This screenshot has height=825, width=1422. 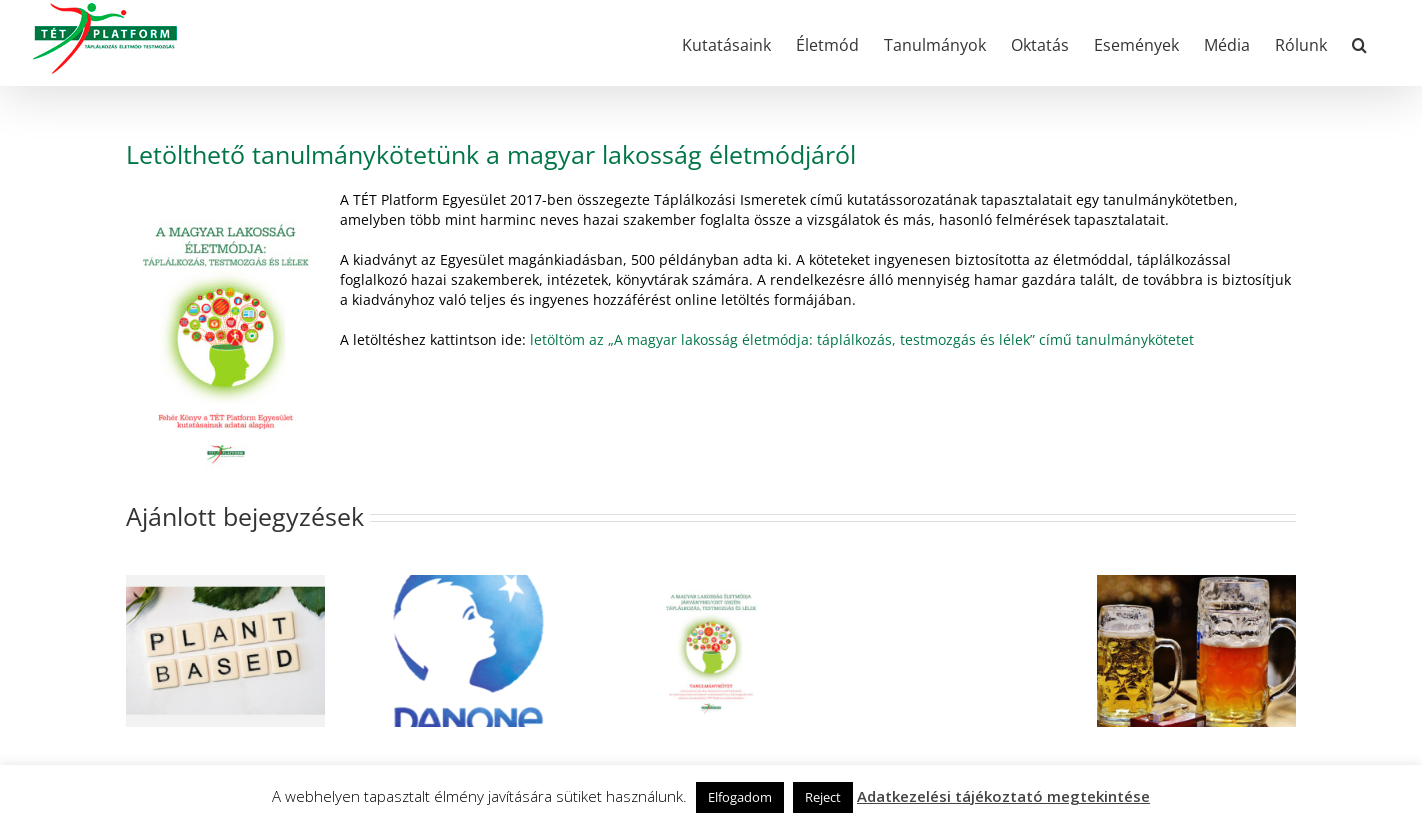 I want to click on Reject [button], so click(x=823, y=797).